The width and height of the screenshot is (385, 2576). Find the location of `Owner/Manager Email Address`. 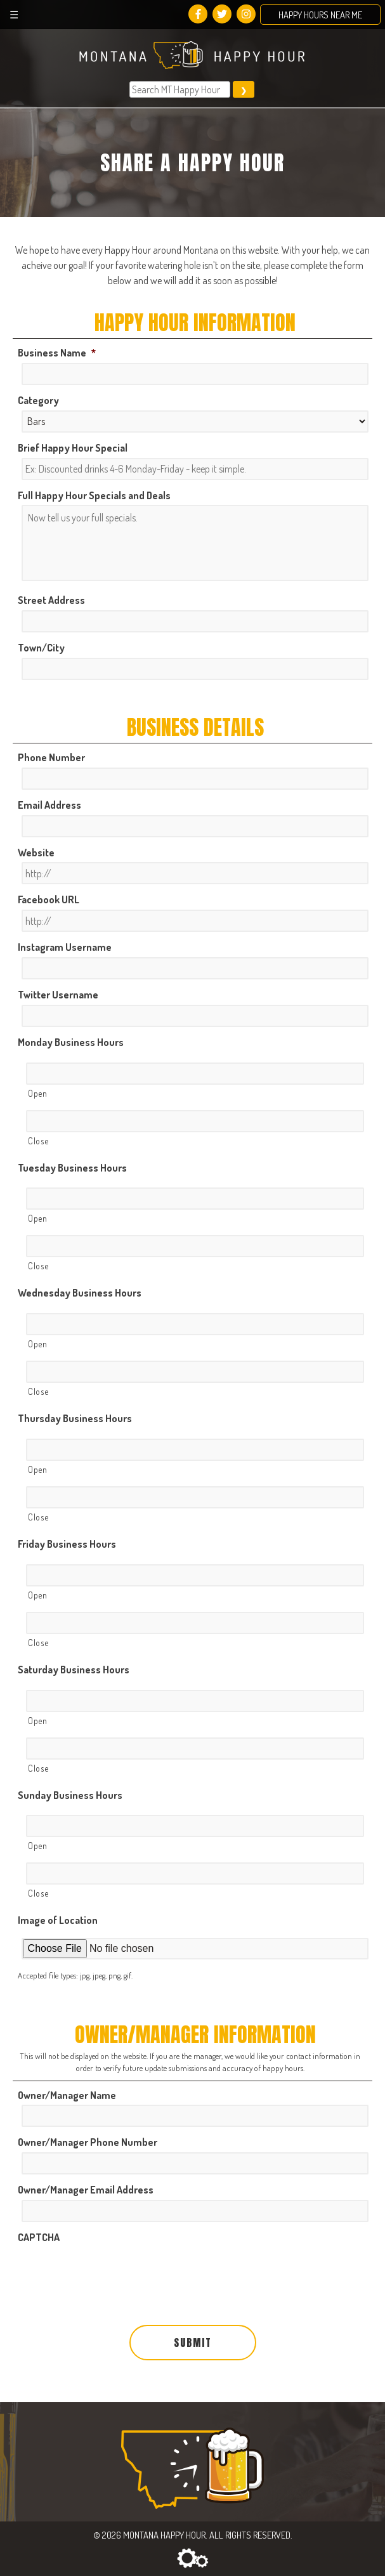

Owner/Manager Email Address is located at coordinates (85, 2189).